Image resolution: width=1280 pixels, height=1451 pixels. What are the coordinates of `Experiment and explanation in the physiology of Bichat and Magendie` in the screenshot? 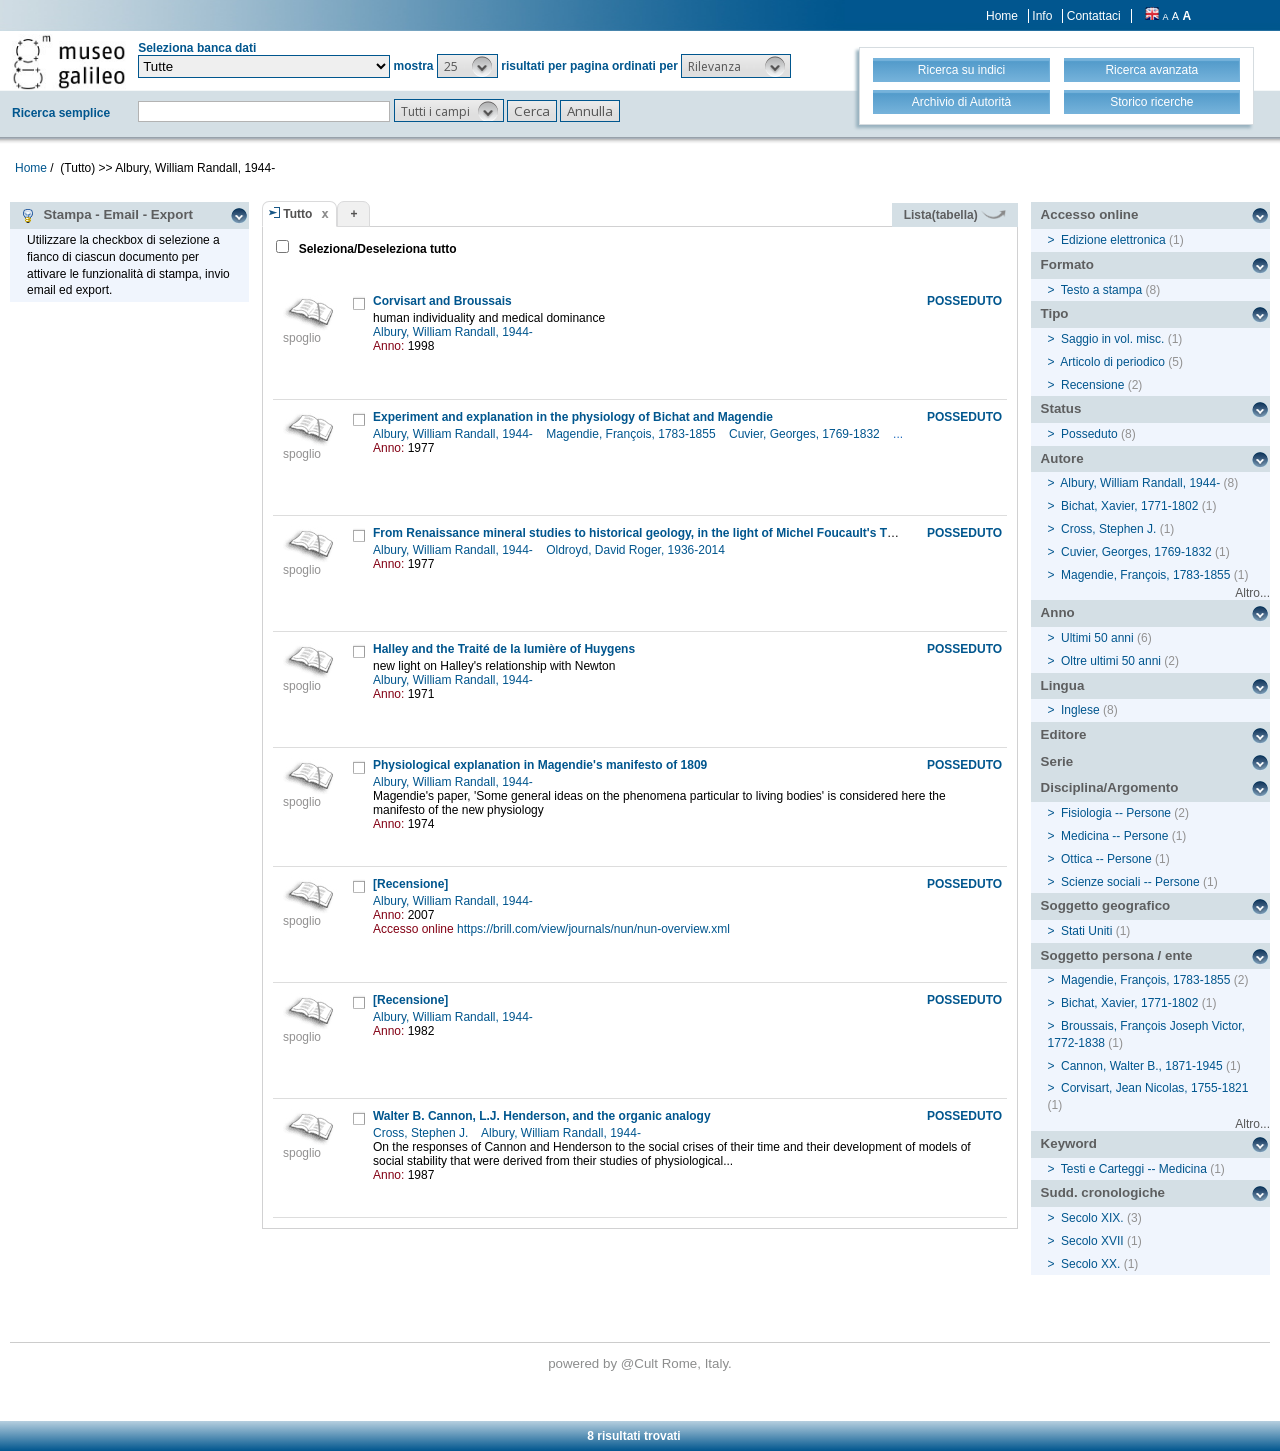 It's located at (573, 417).